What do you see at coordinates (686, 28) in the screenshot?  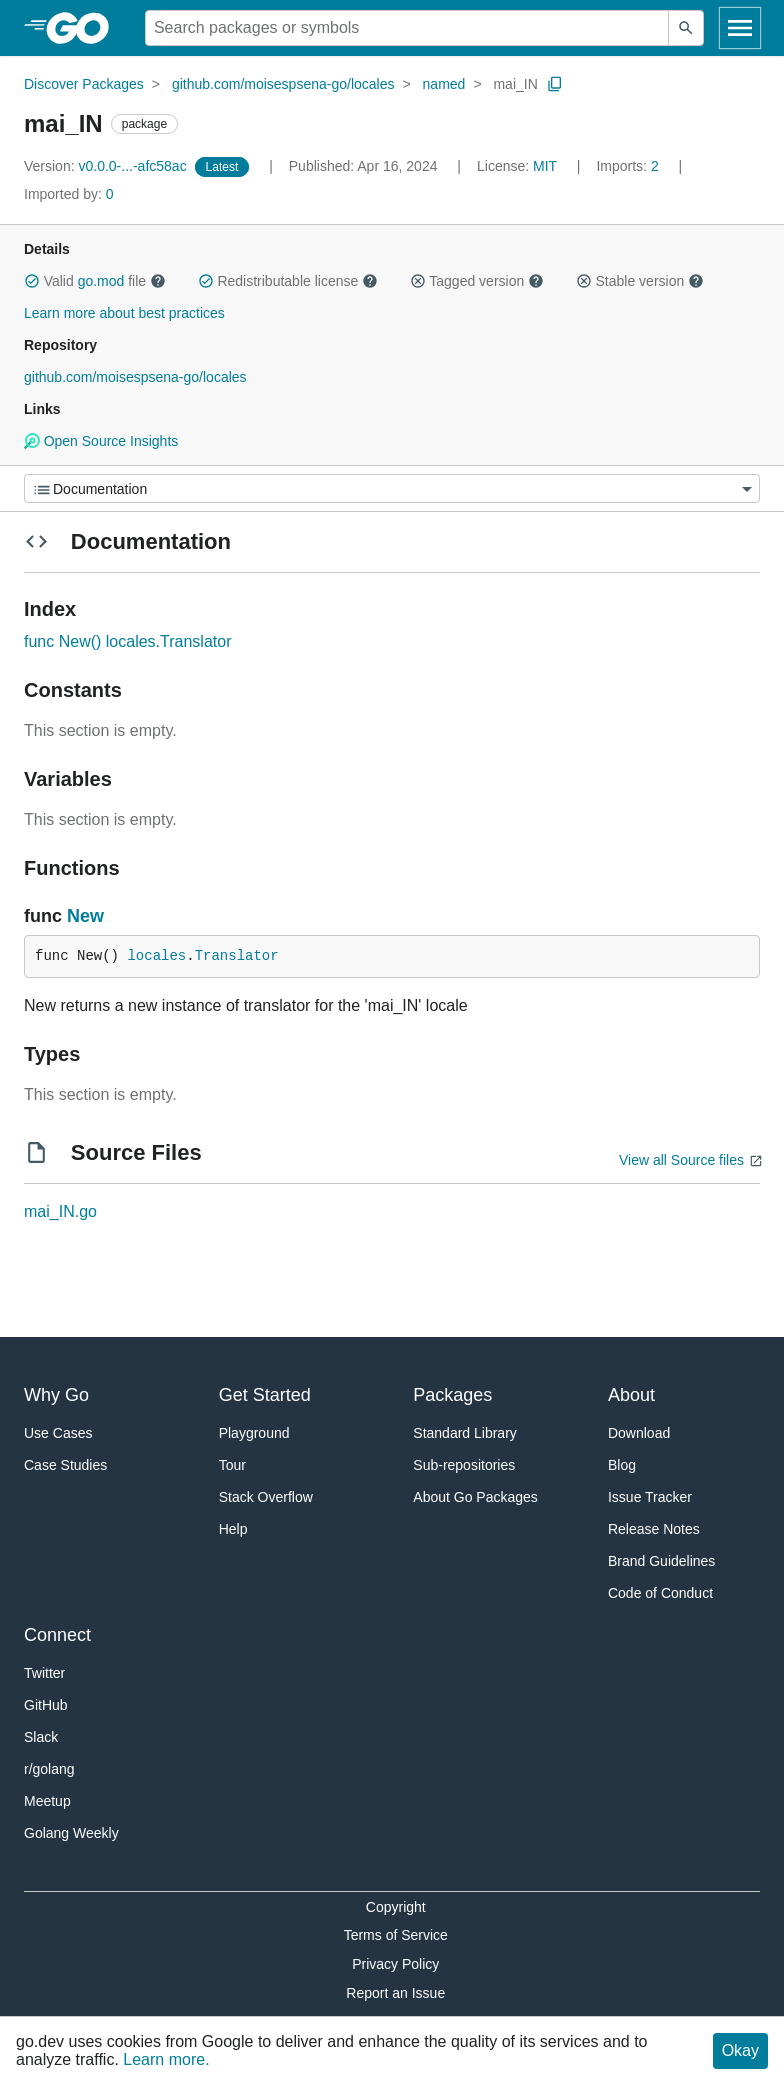 I see `[Submit search]` at bounding box center [686, 28].